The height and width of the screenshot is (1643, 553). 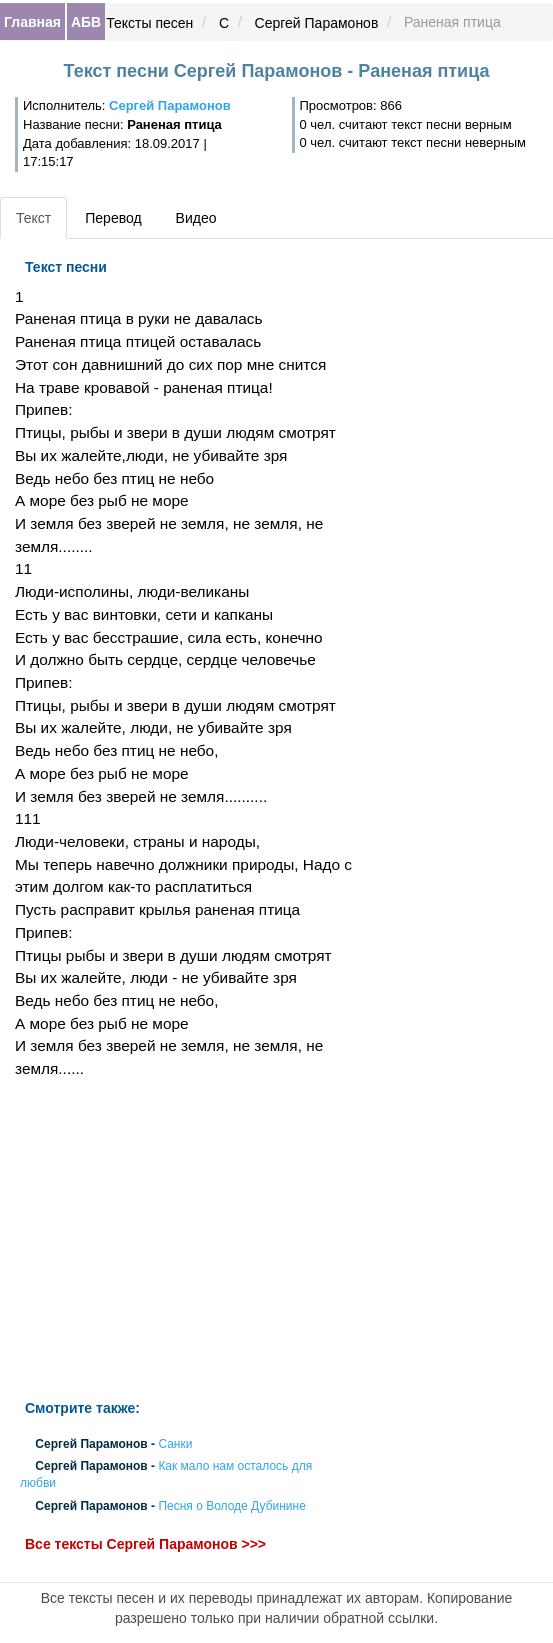 I want to click on Текст, so click(x=33, y=218).